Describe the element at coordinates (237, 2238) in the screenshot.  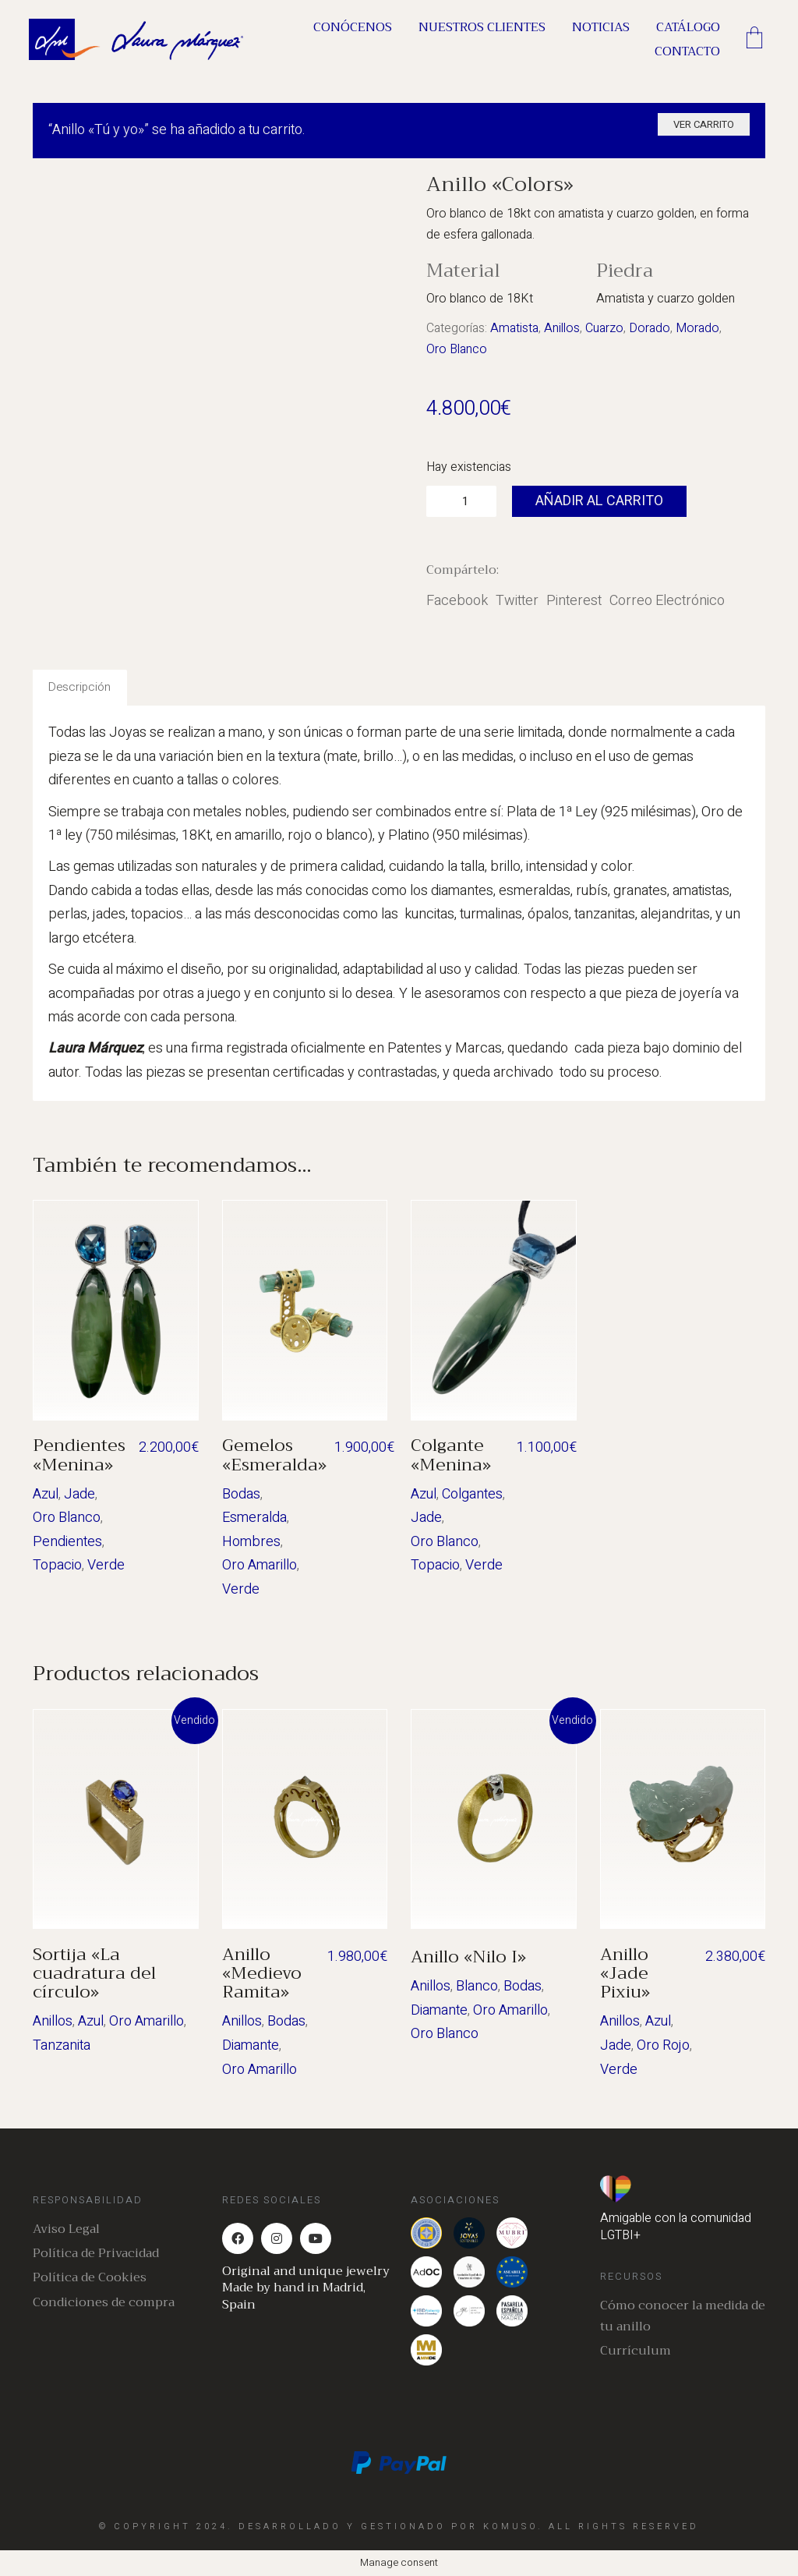
I see `[Facebook]` at that location.